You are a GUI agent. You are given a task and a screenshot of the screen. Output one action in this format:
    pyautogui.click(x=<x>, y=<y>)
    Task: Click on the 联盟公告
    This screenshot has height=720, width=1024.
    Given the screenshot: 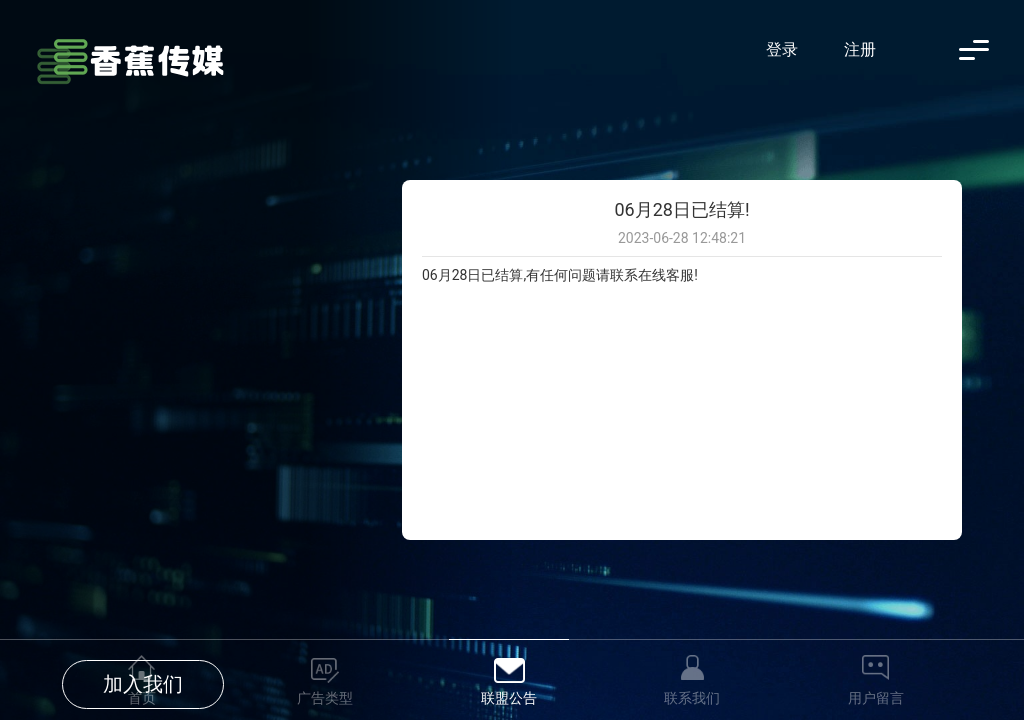 What is the action you would take?
    pyautogui.click(x=509, y=698)
    